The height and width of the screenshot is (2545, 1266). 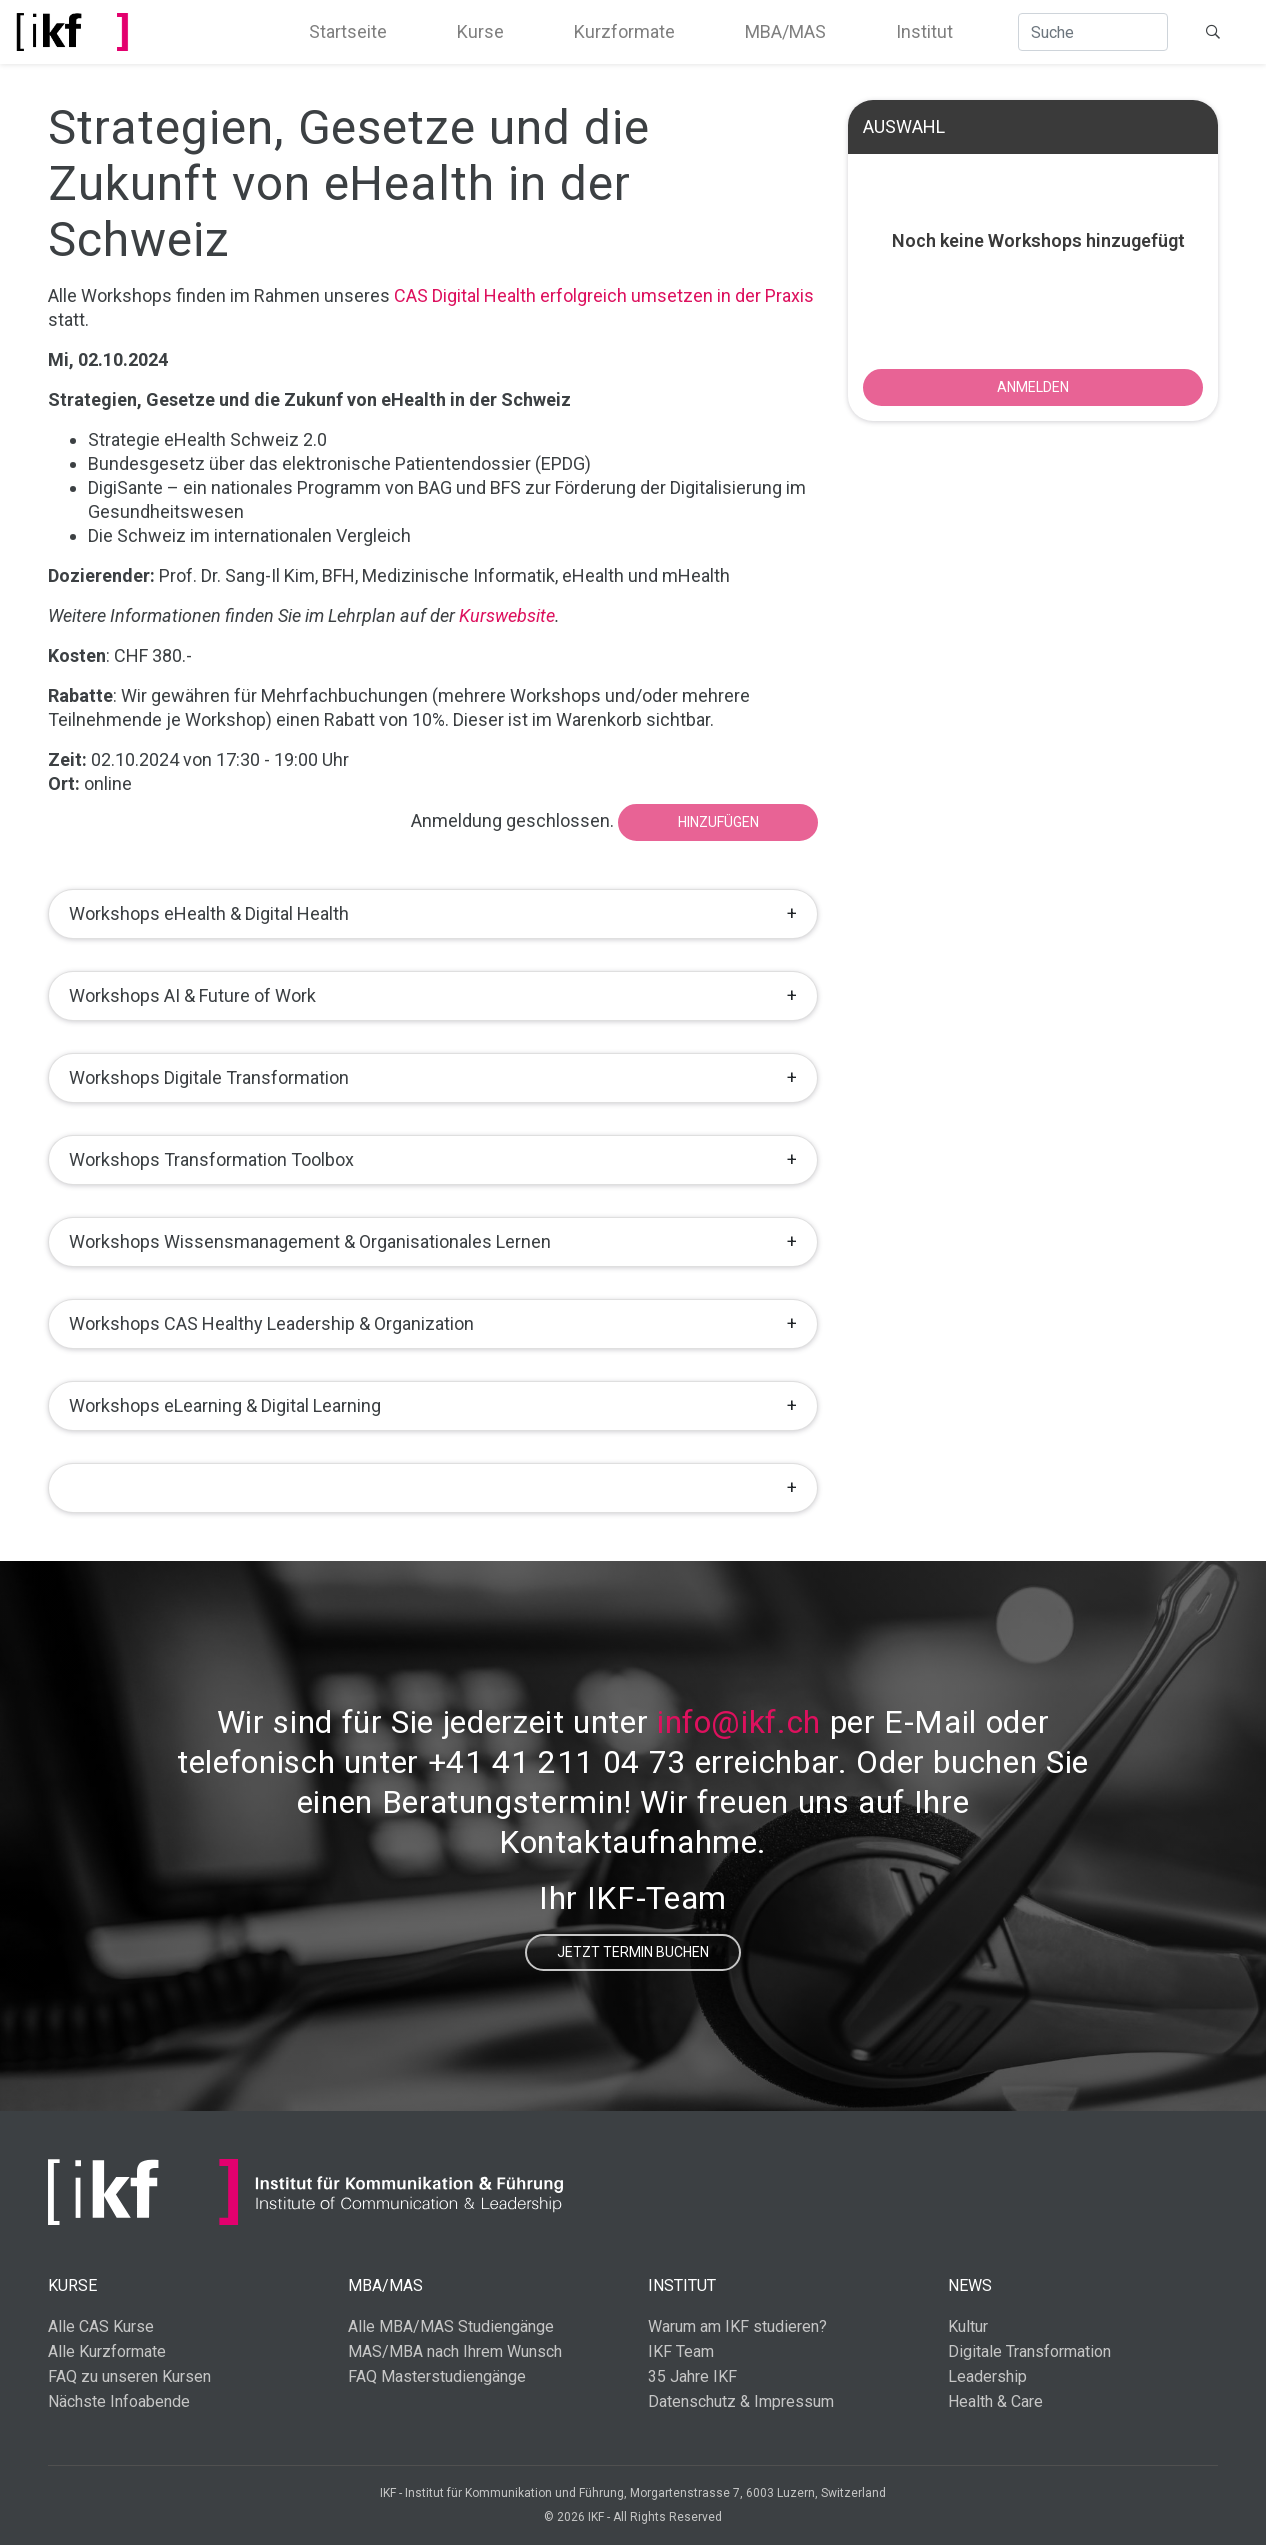 I want to click on News, so click(x=970, y=2285).